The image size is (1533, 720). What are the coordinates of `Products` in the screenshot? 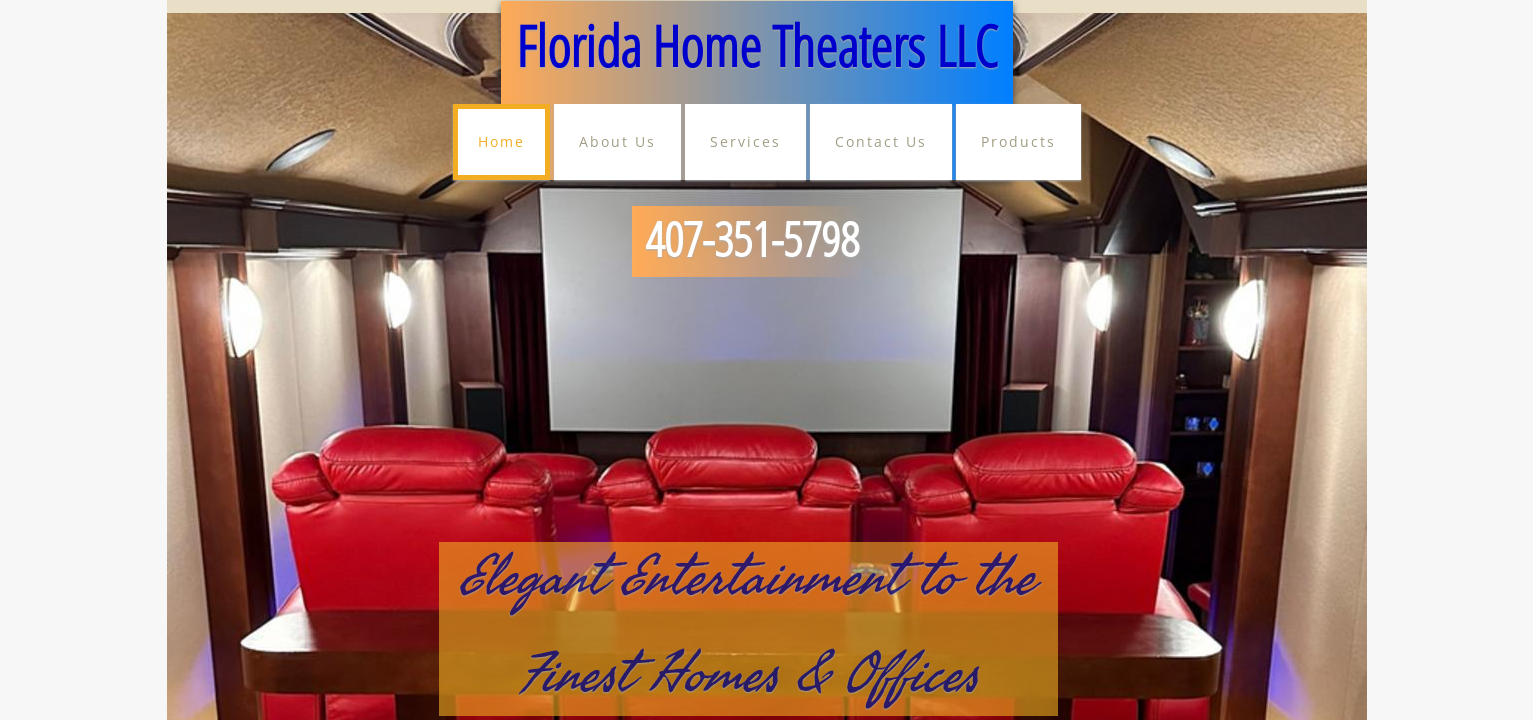 It's located at (1018, 141).